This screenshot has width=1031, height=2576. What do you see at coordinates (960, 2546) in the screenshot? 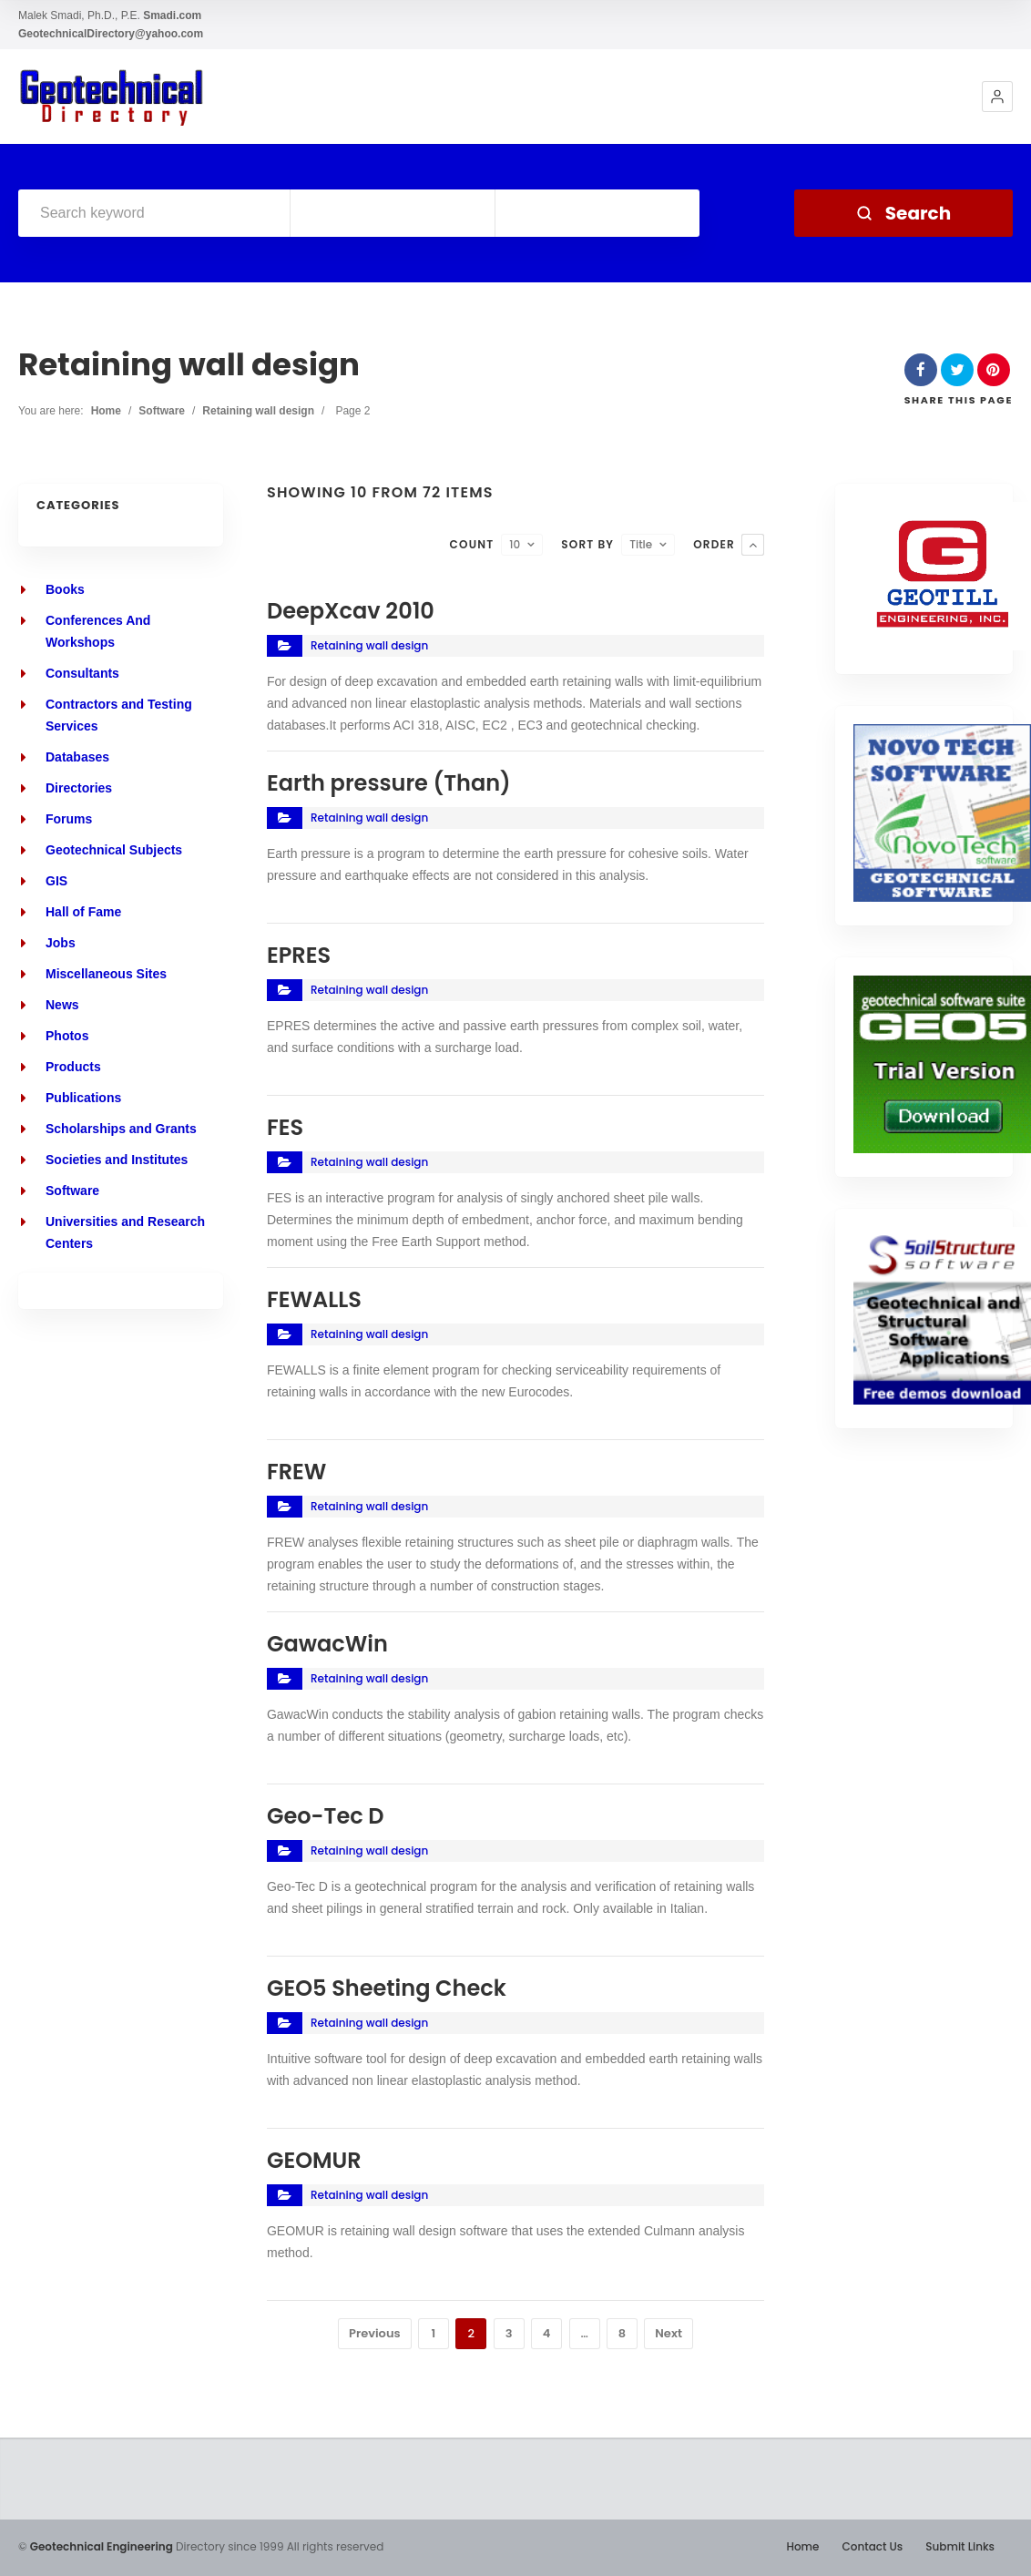
I see `Submit Links` at bounding box center [960, 2546].